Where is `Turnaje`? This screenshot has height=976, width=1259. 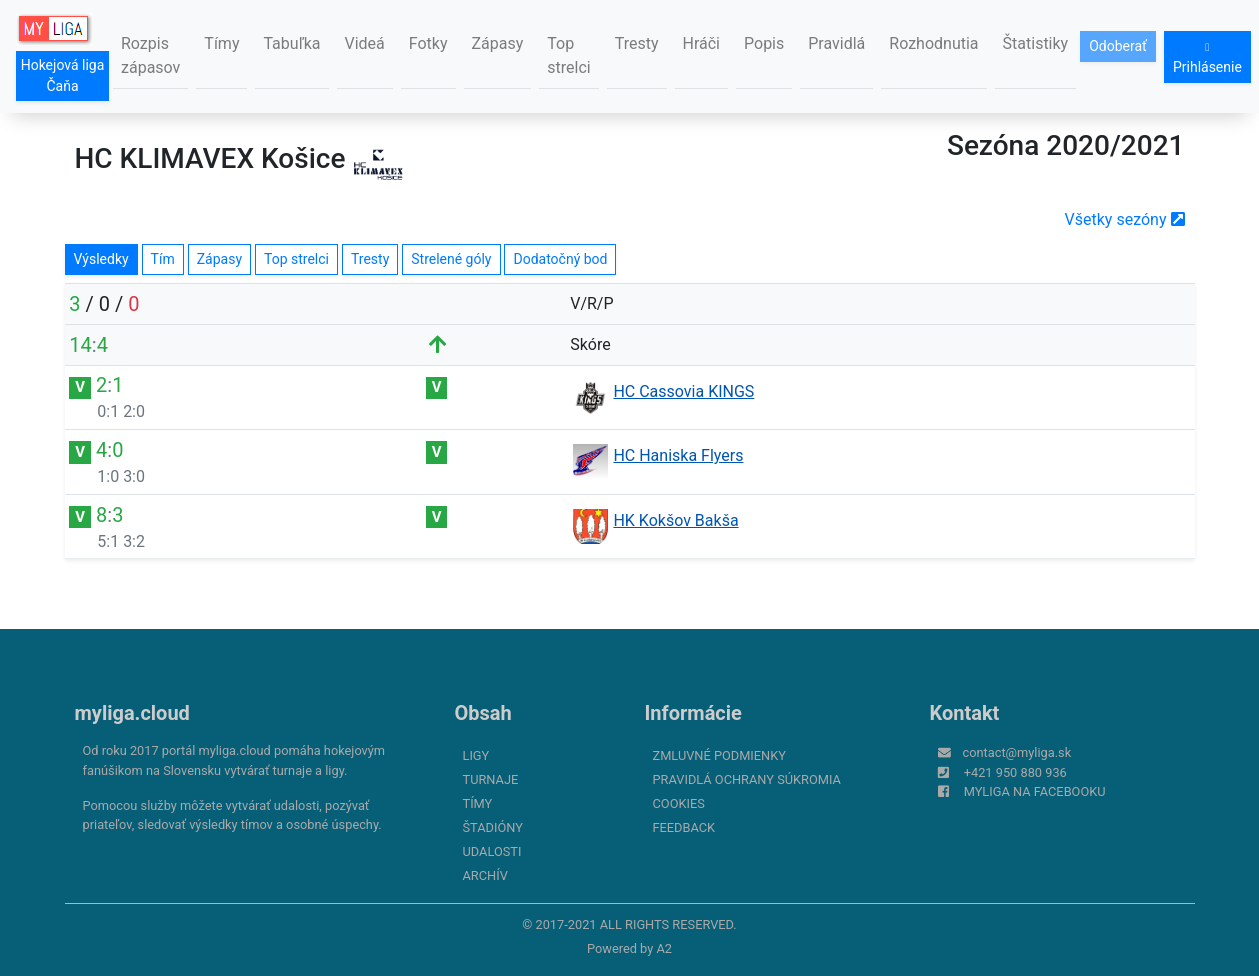
Turnaje is located at coordinates (491, 779).